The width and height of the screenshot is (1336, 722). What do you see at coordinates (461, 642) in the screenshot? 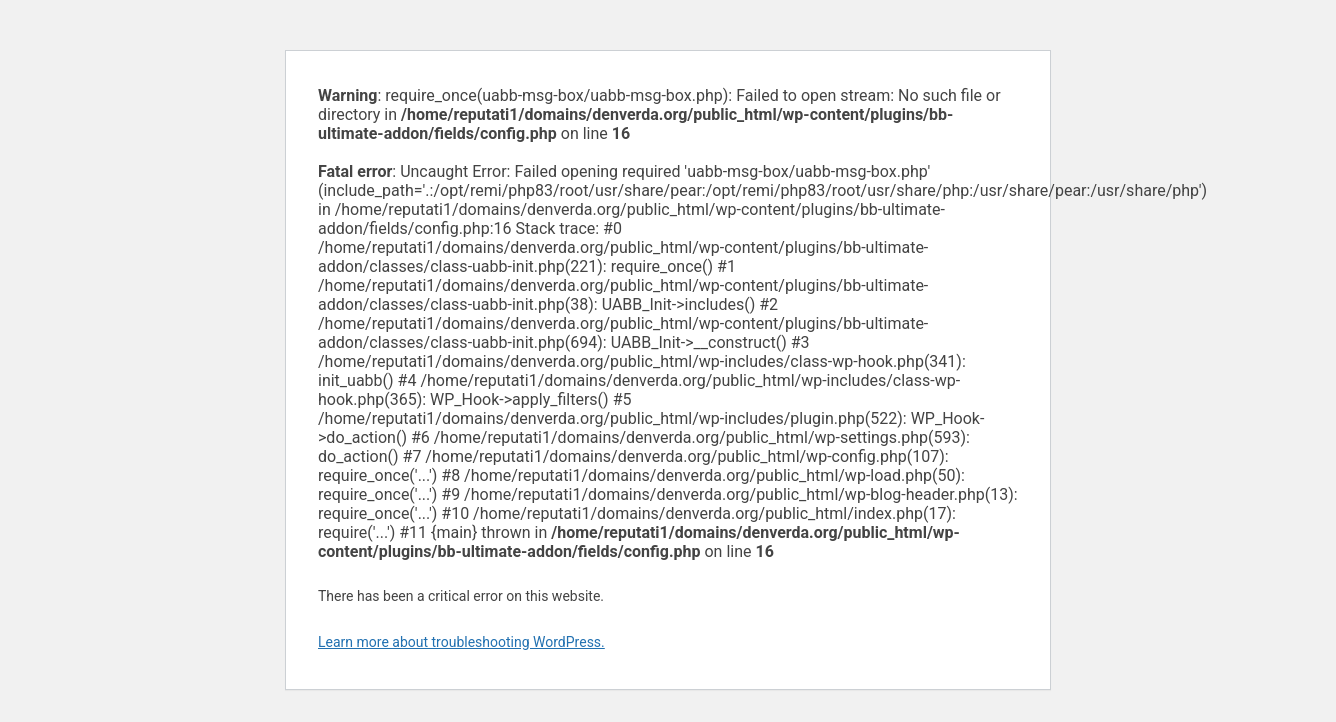
I see `Learn more about troubleshooting WordPress.` at bounding box center [461, 642].